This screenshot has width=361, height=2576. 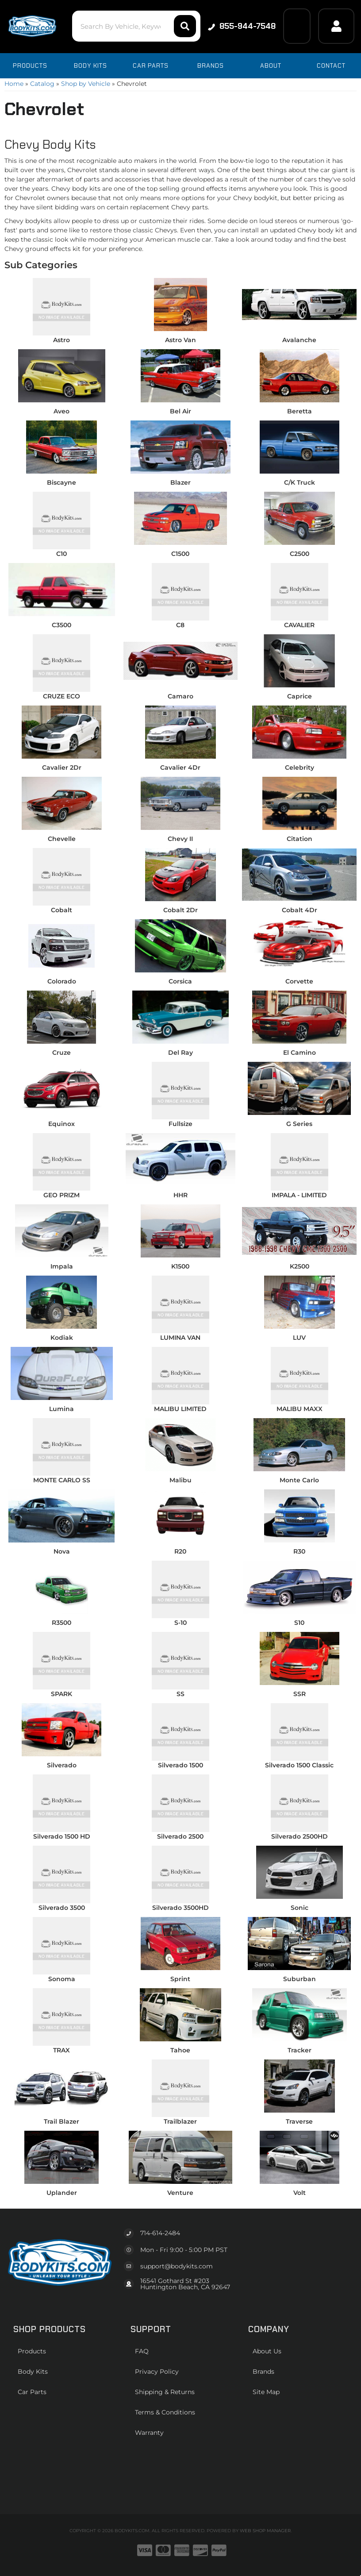 What do you see at coordinates (299, 2193) in the screenshot?
I see `Volt` at bounding box center [299, 2193].